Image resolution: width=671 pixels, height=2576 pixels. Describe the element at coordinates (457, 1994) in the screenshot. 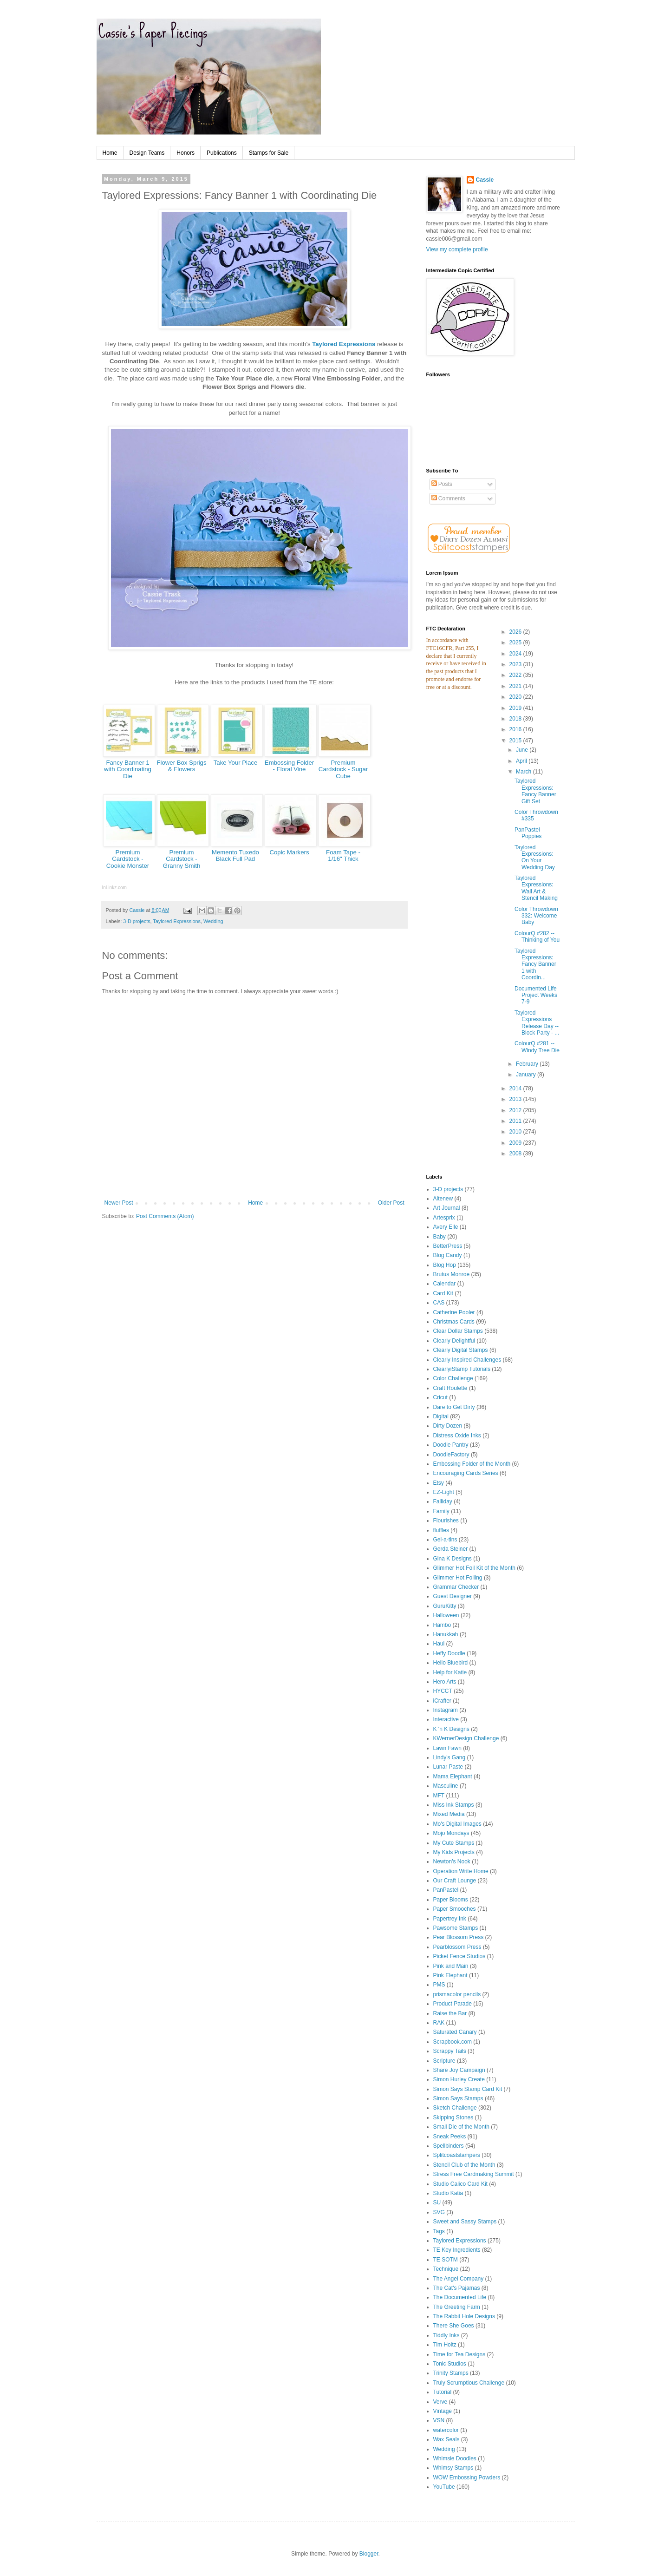

I see `prismacolor pencils` at that location.